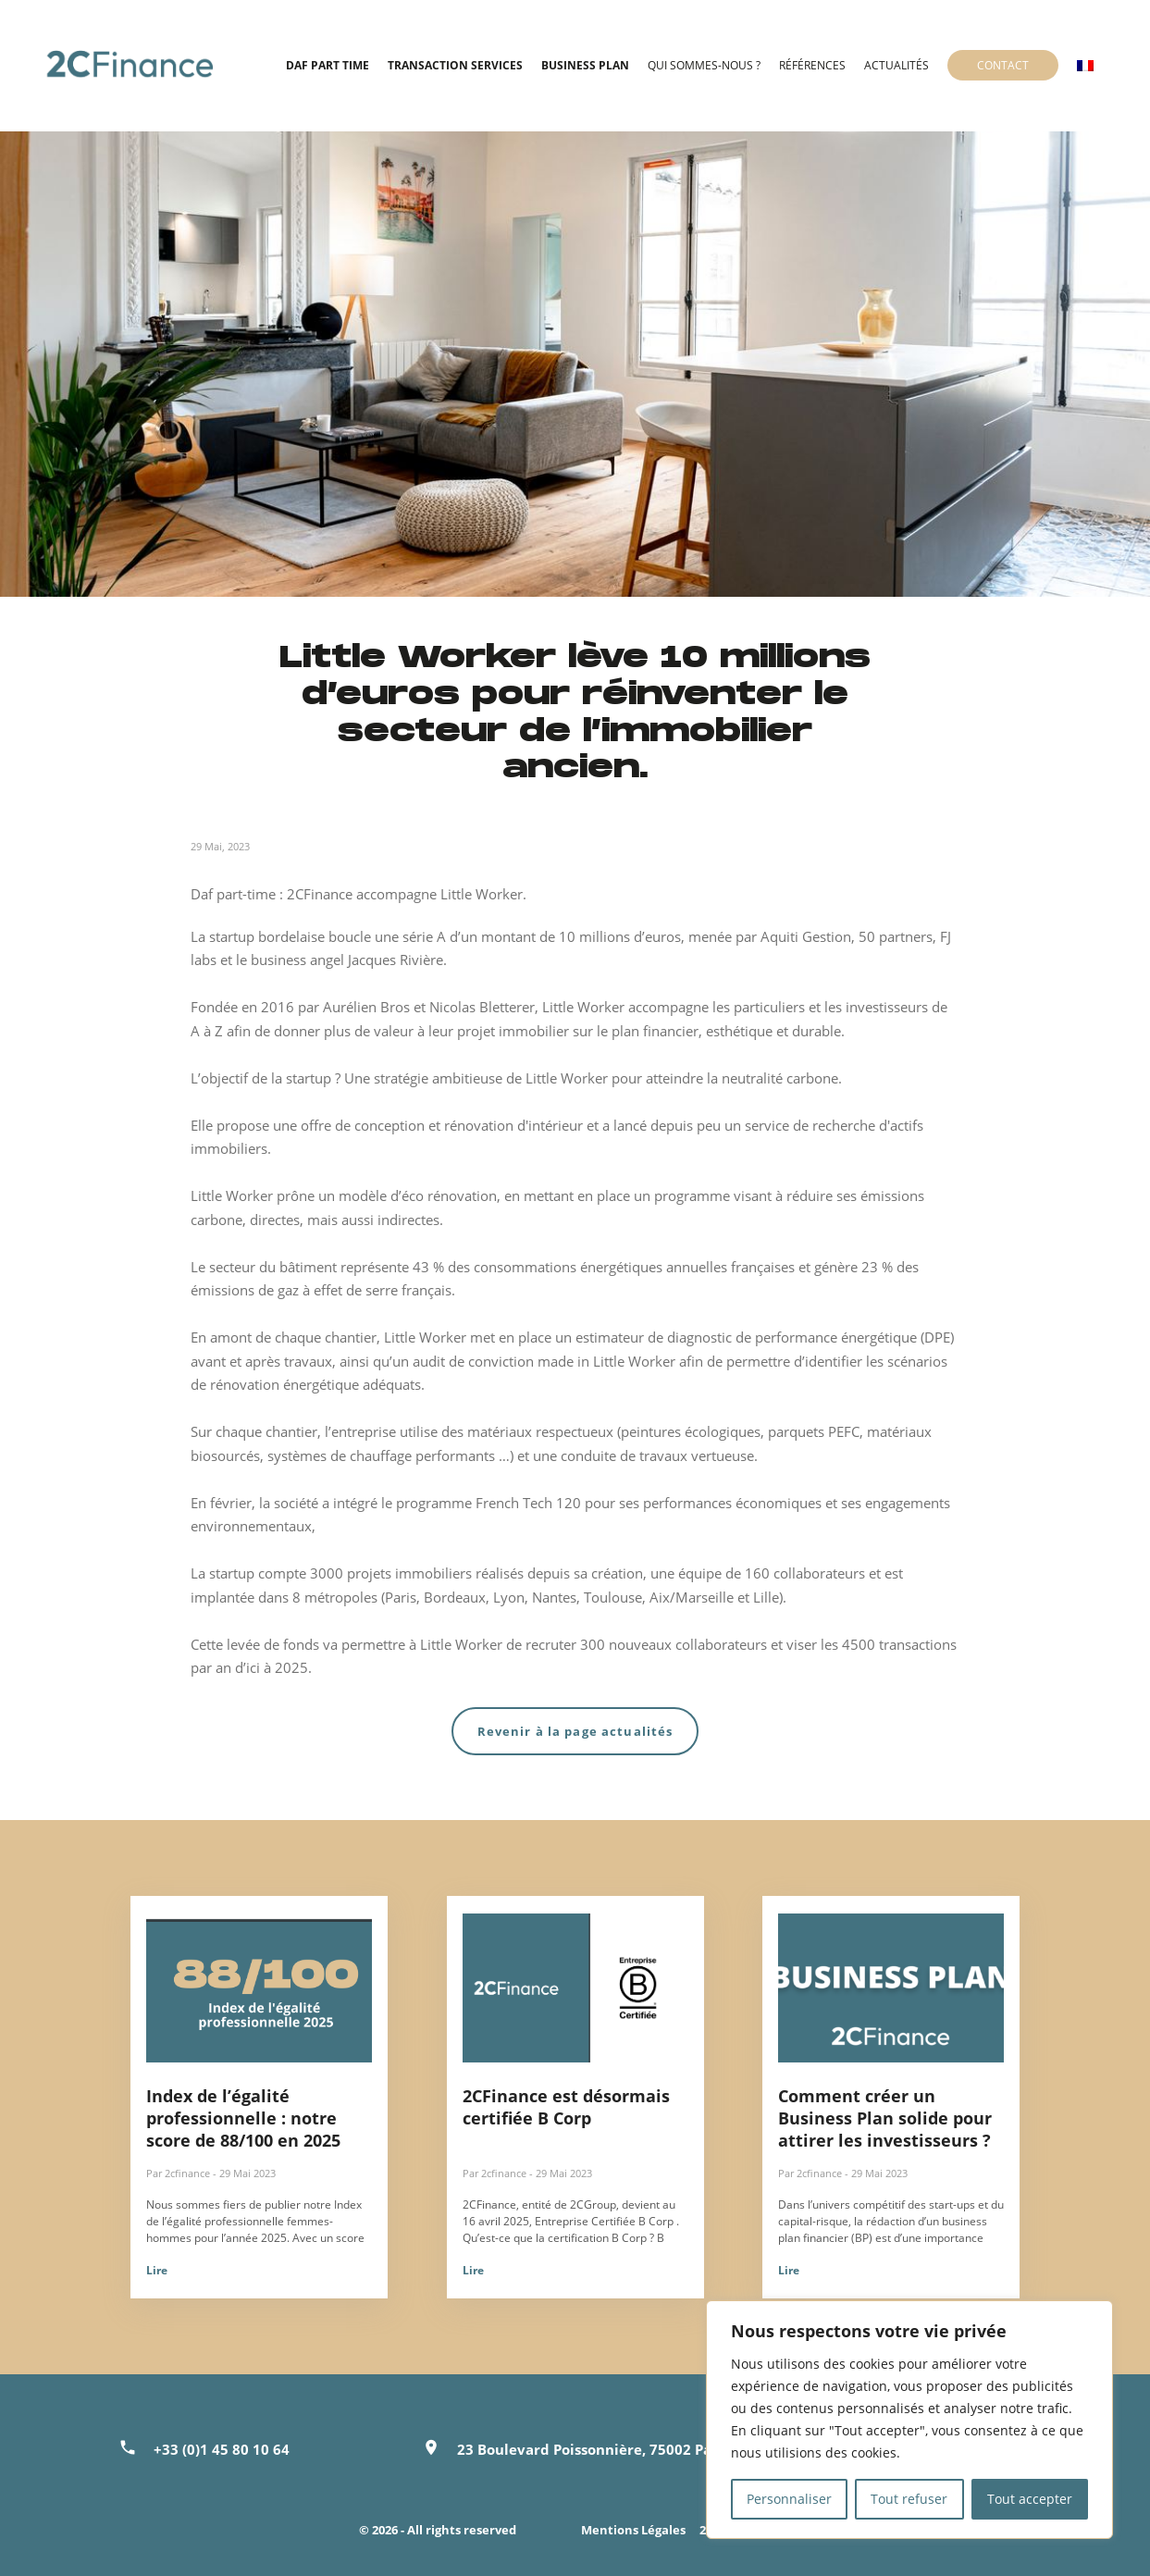  Describe the element at coordinates (243, 2118) in the screenshot. I see `Index de l’égalité professionnelle : notre score de 88/100 en 2025` at that location.